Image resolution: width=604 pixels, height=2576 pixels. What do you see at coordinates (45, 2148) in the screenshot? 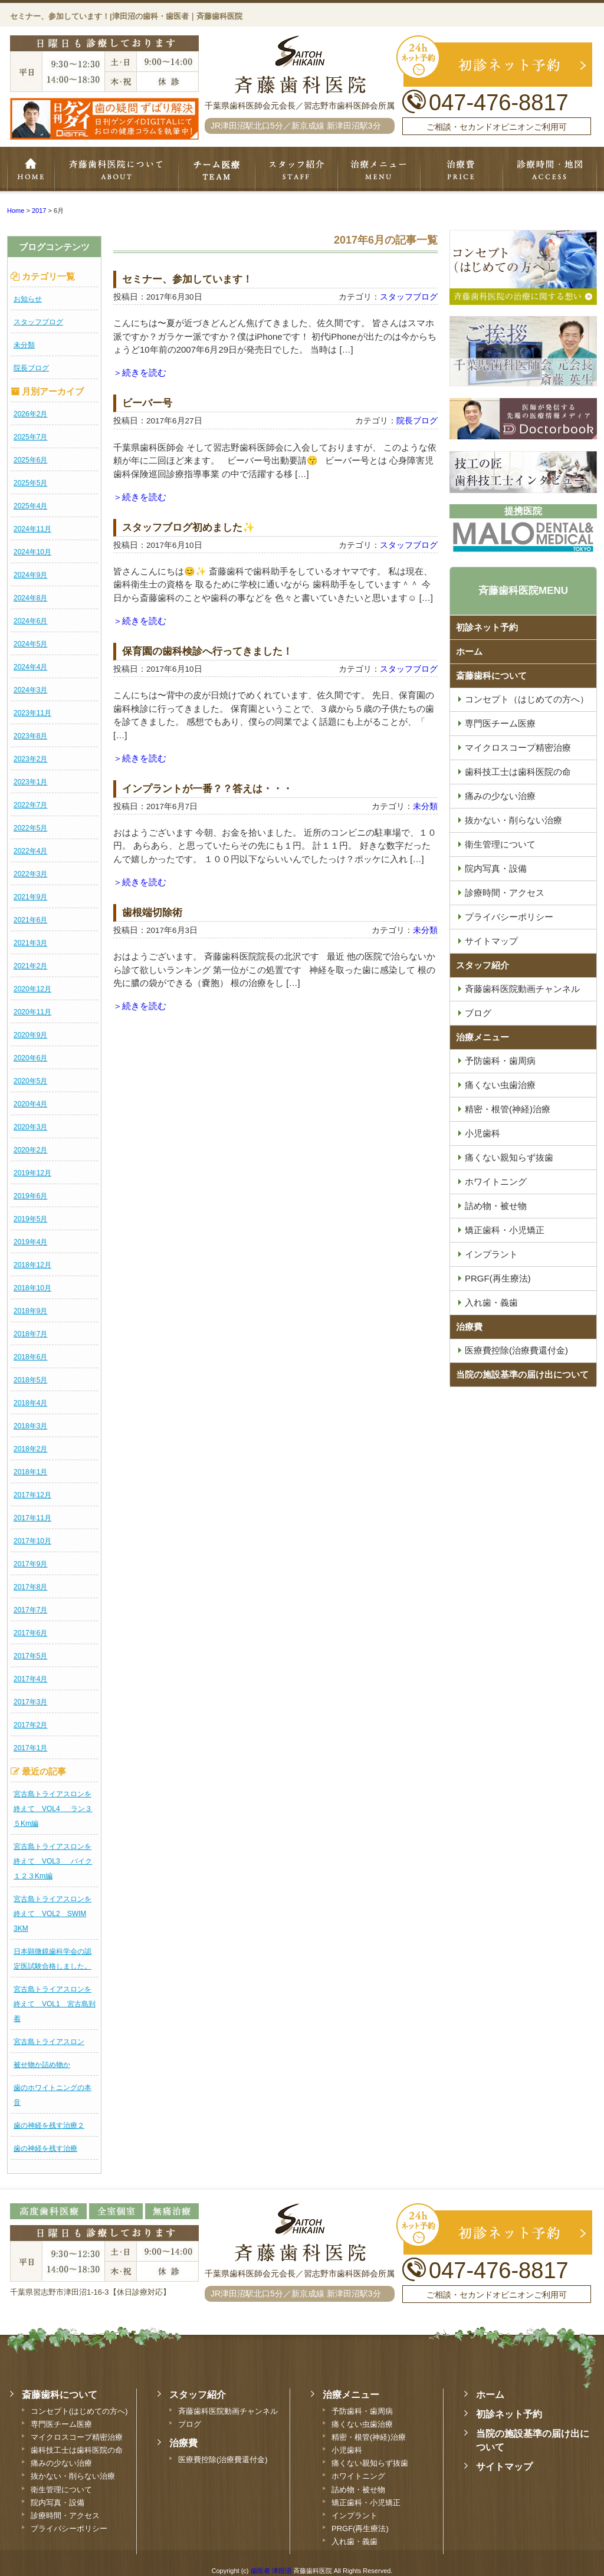
I see `歯の神経を残す治療` at bounding box center [45, 2148].